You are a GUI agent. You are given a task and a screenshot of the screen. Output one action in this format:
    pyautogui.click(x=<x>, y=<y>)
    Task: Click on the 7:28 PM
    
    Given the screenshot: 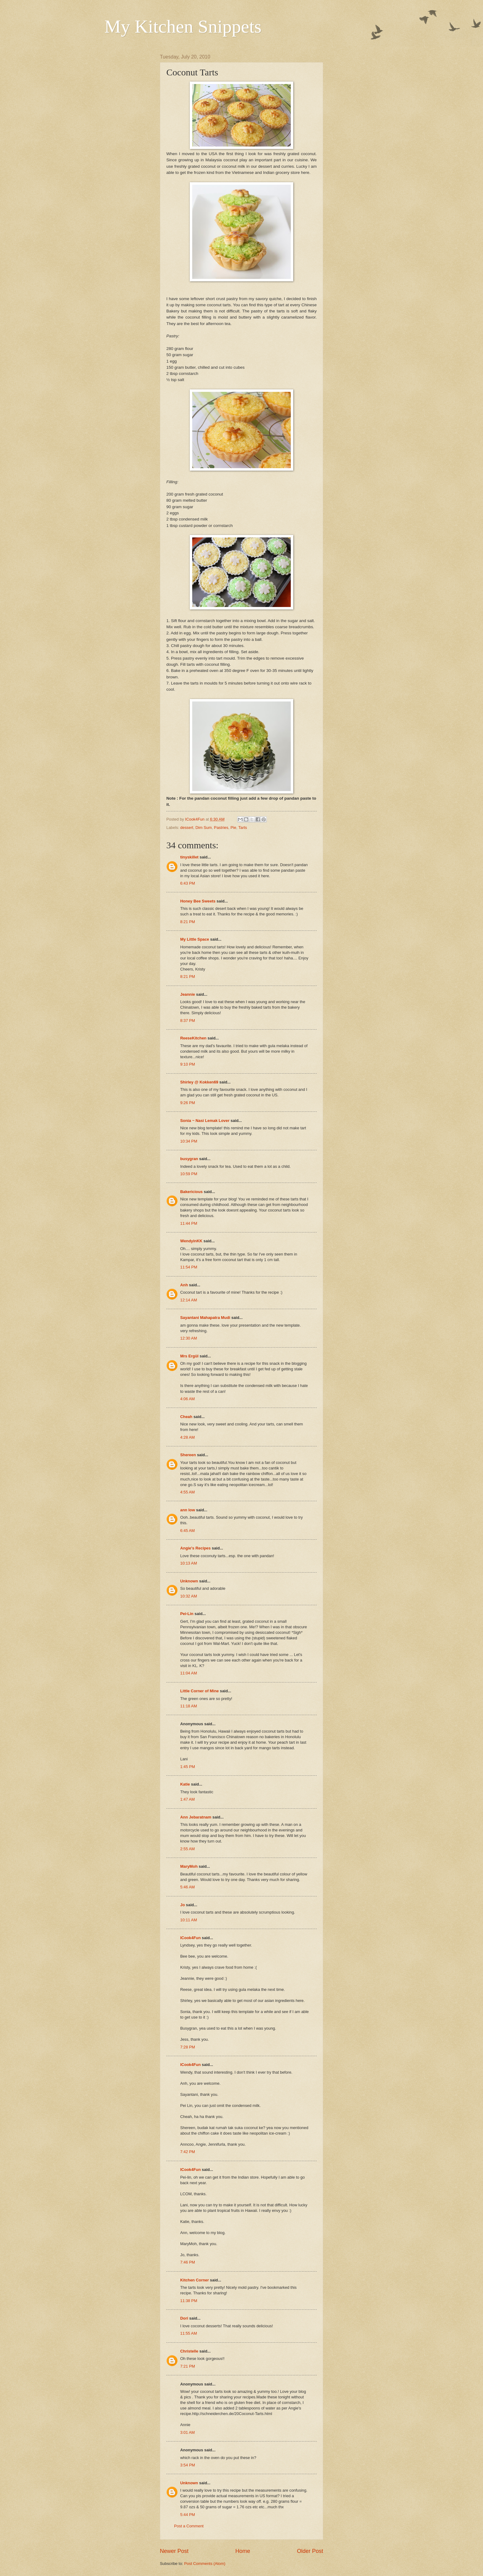 What is the action you would take?
    pyautogui.click(x=187, y=2047)
    